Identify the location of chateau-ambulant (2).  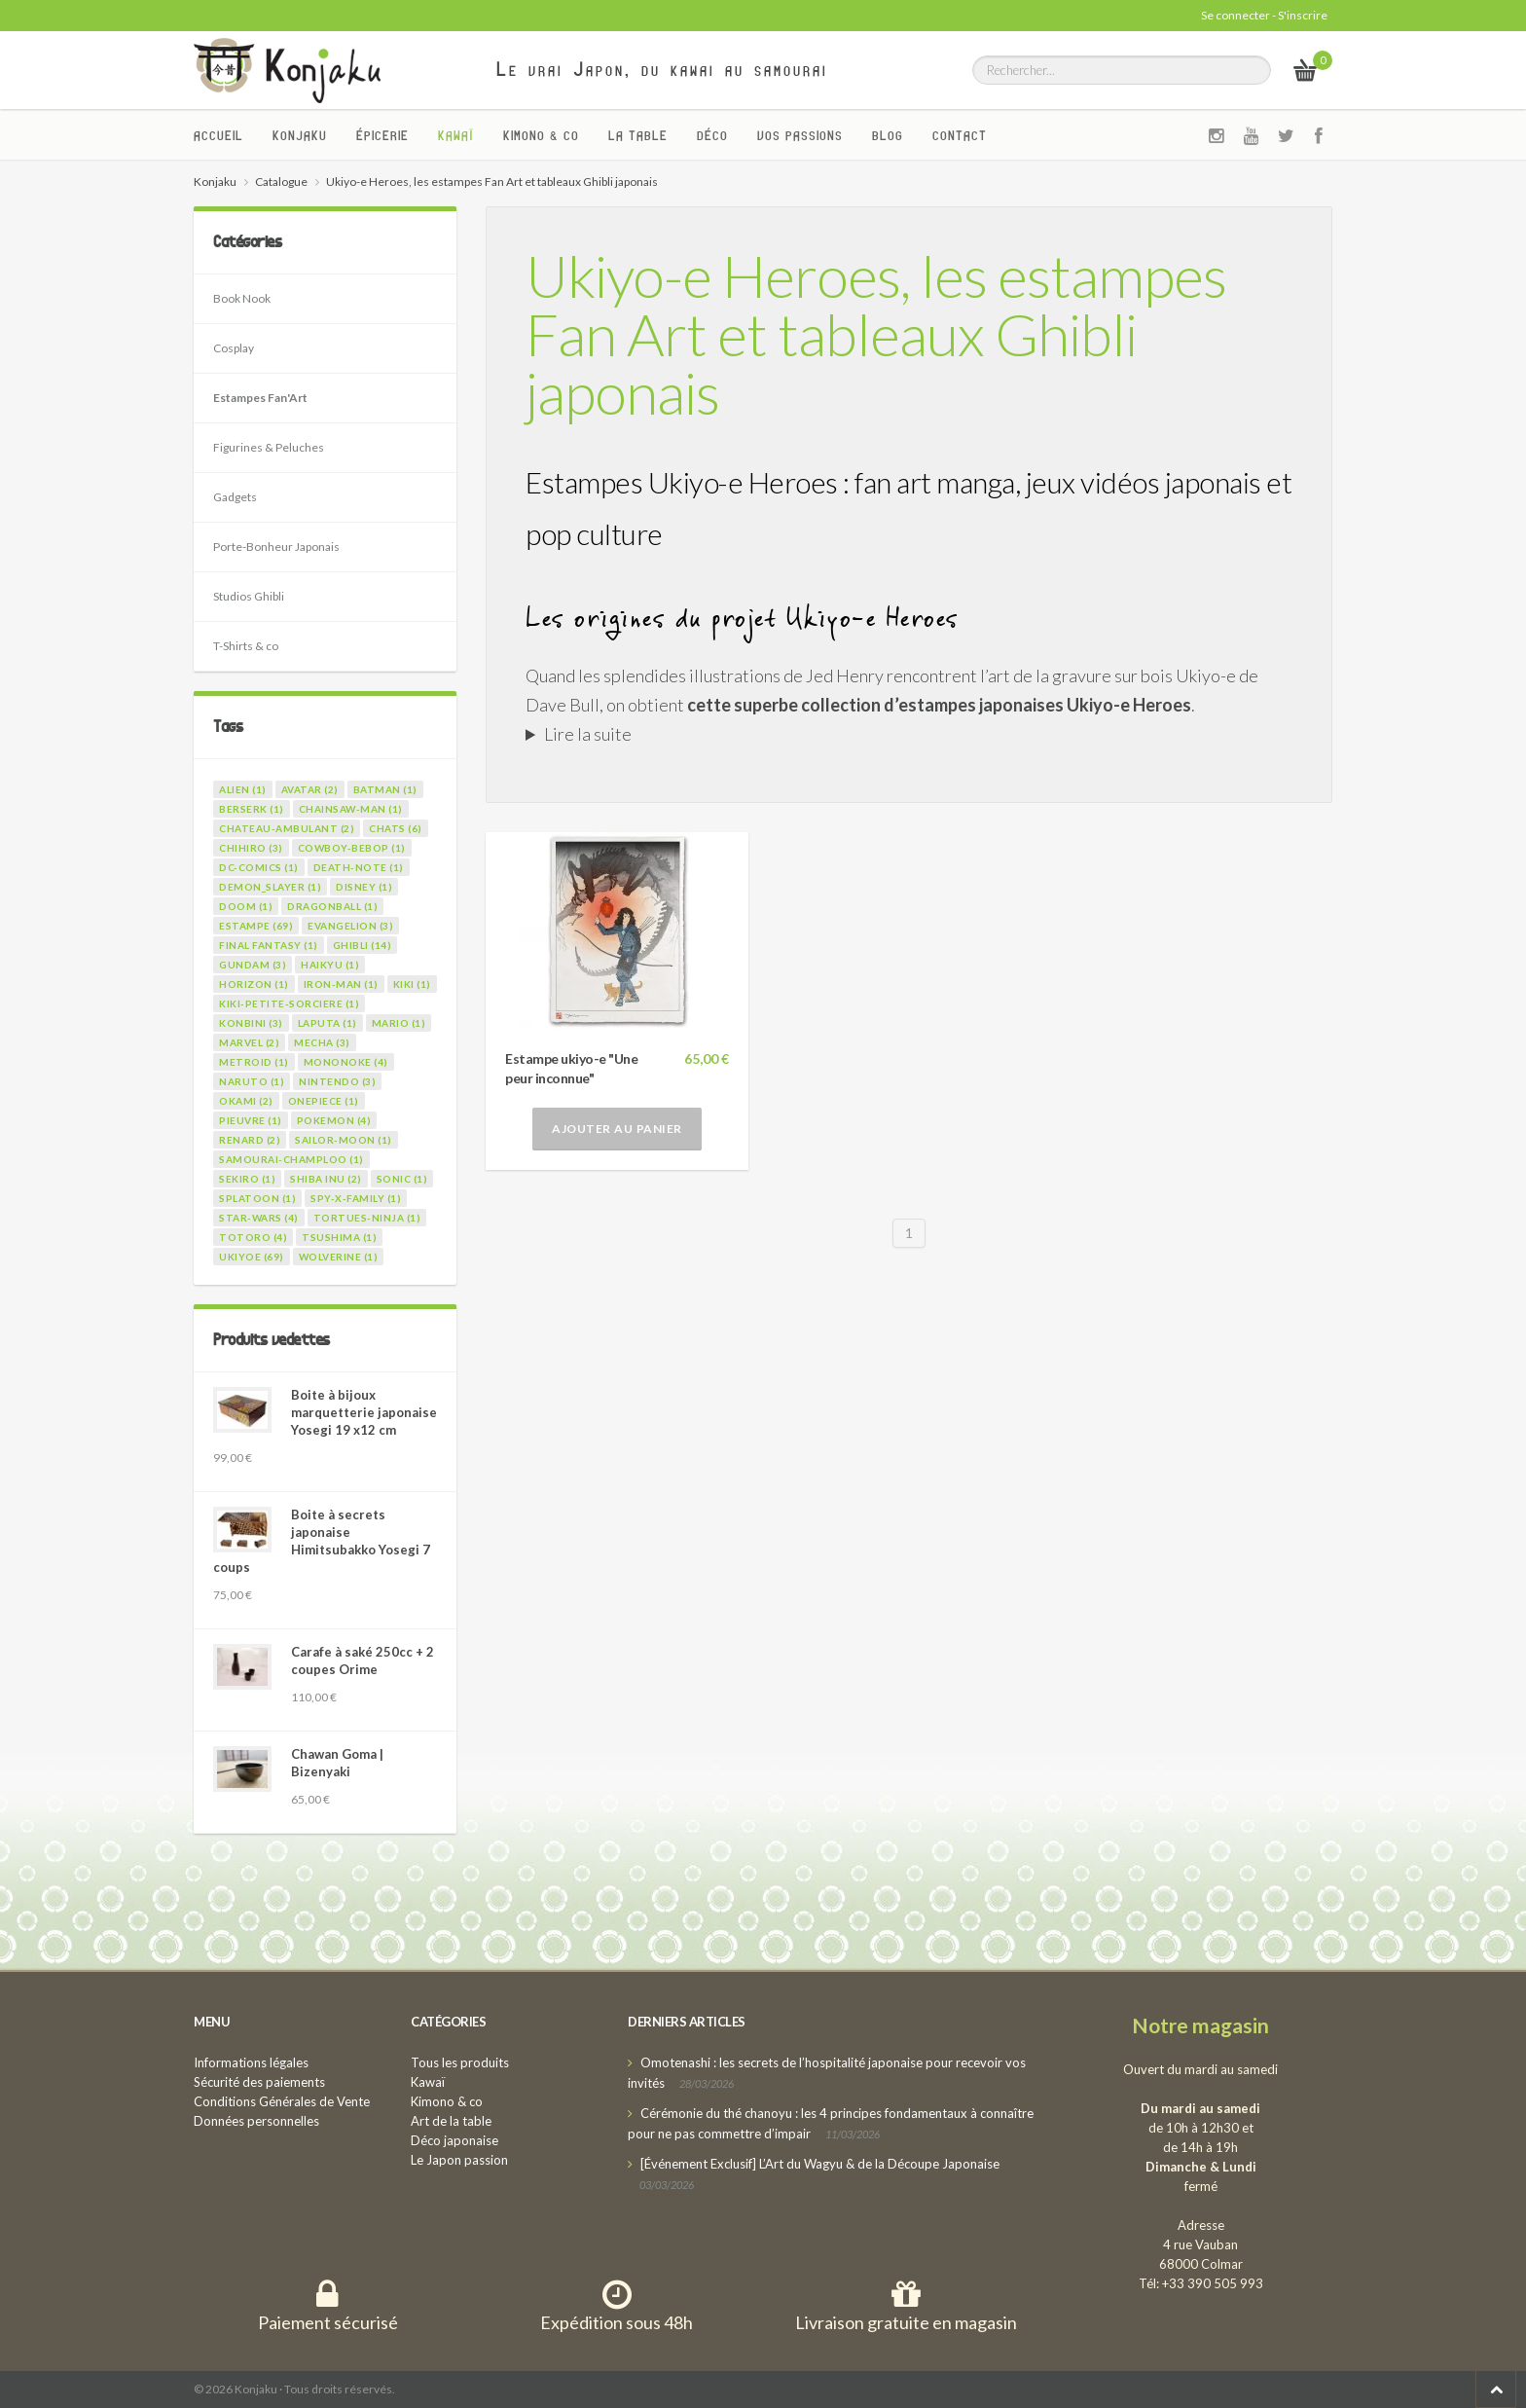
(286, 828).